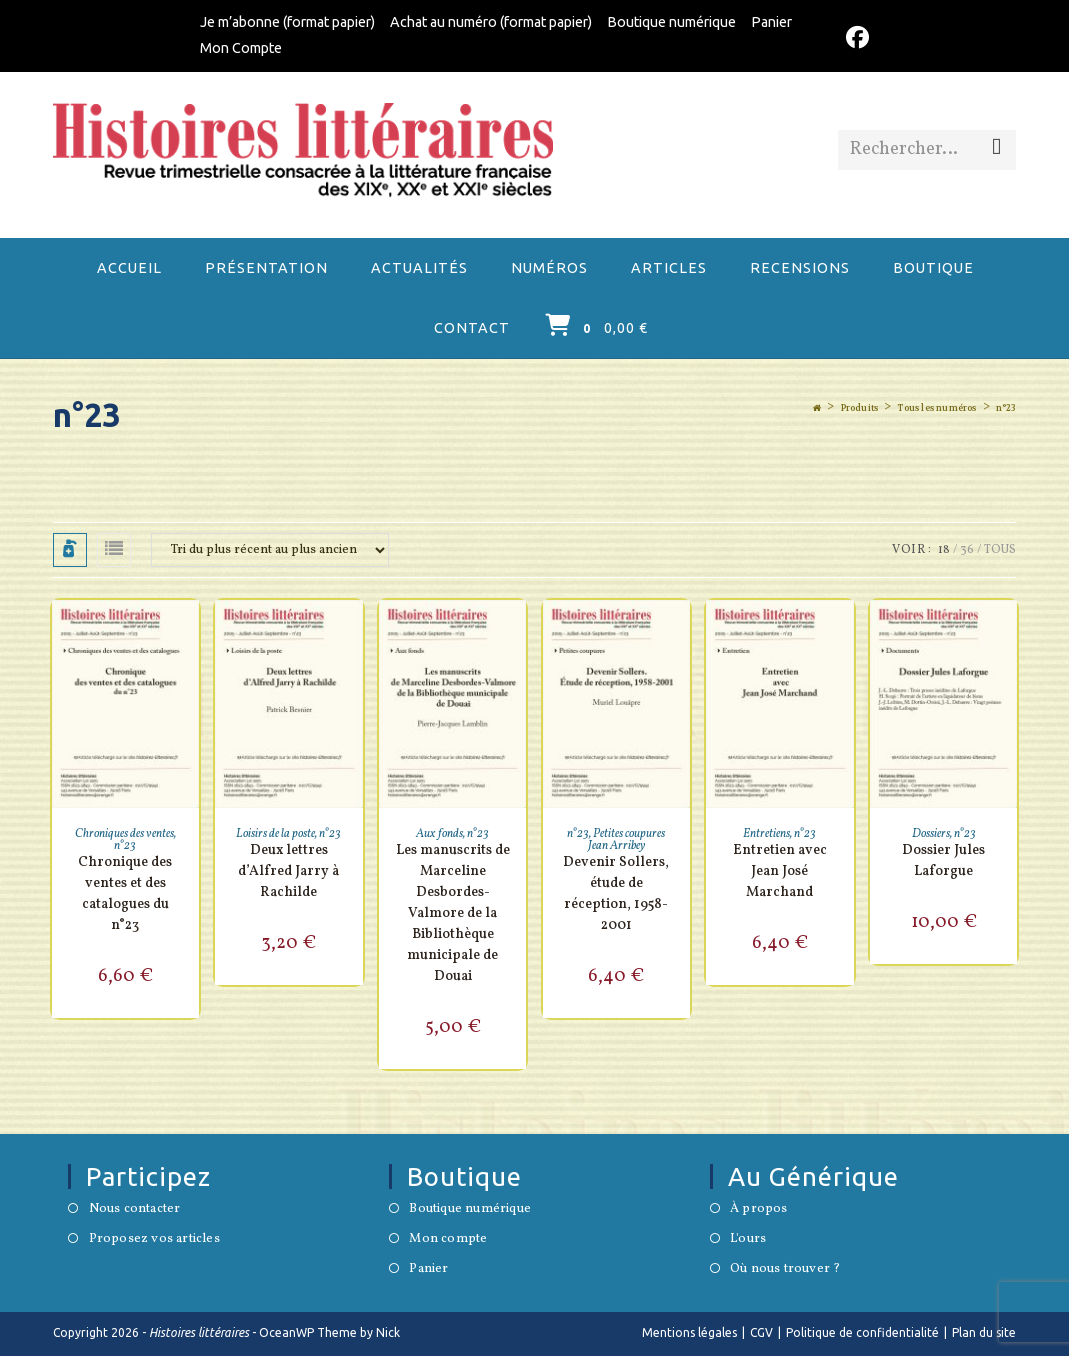 The height and width of the screenshot is (1356, 1069). I want to click on Proposez vos articles, so click(154, 1240).